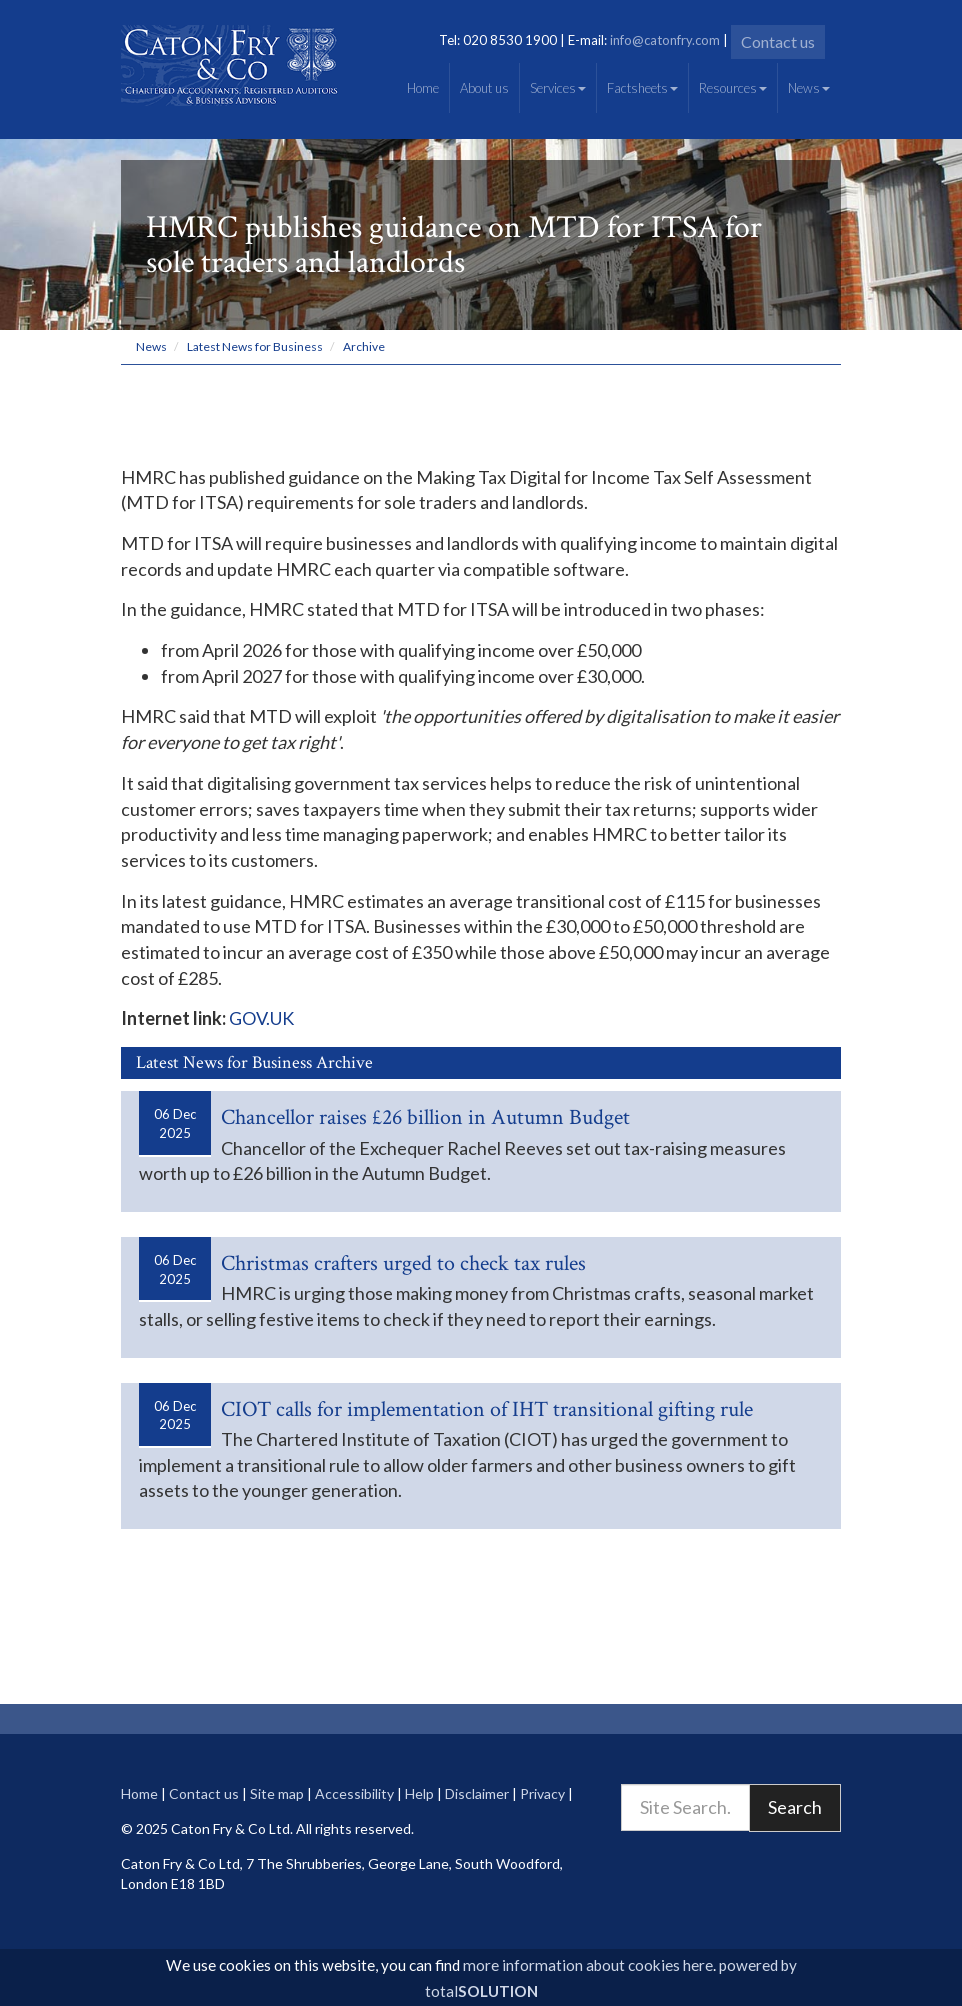 This screenshot has height=2006, width=962. What do you see at coordinates (665, 40) in the screenshot?
I see `info@catonfry.com` at bounding box center [665, 40].